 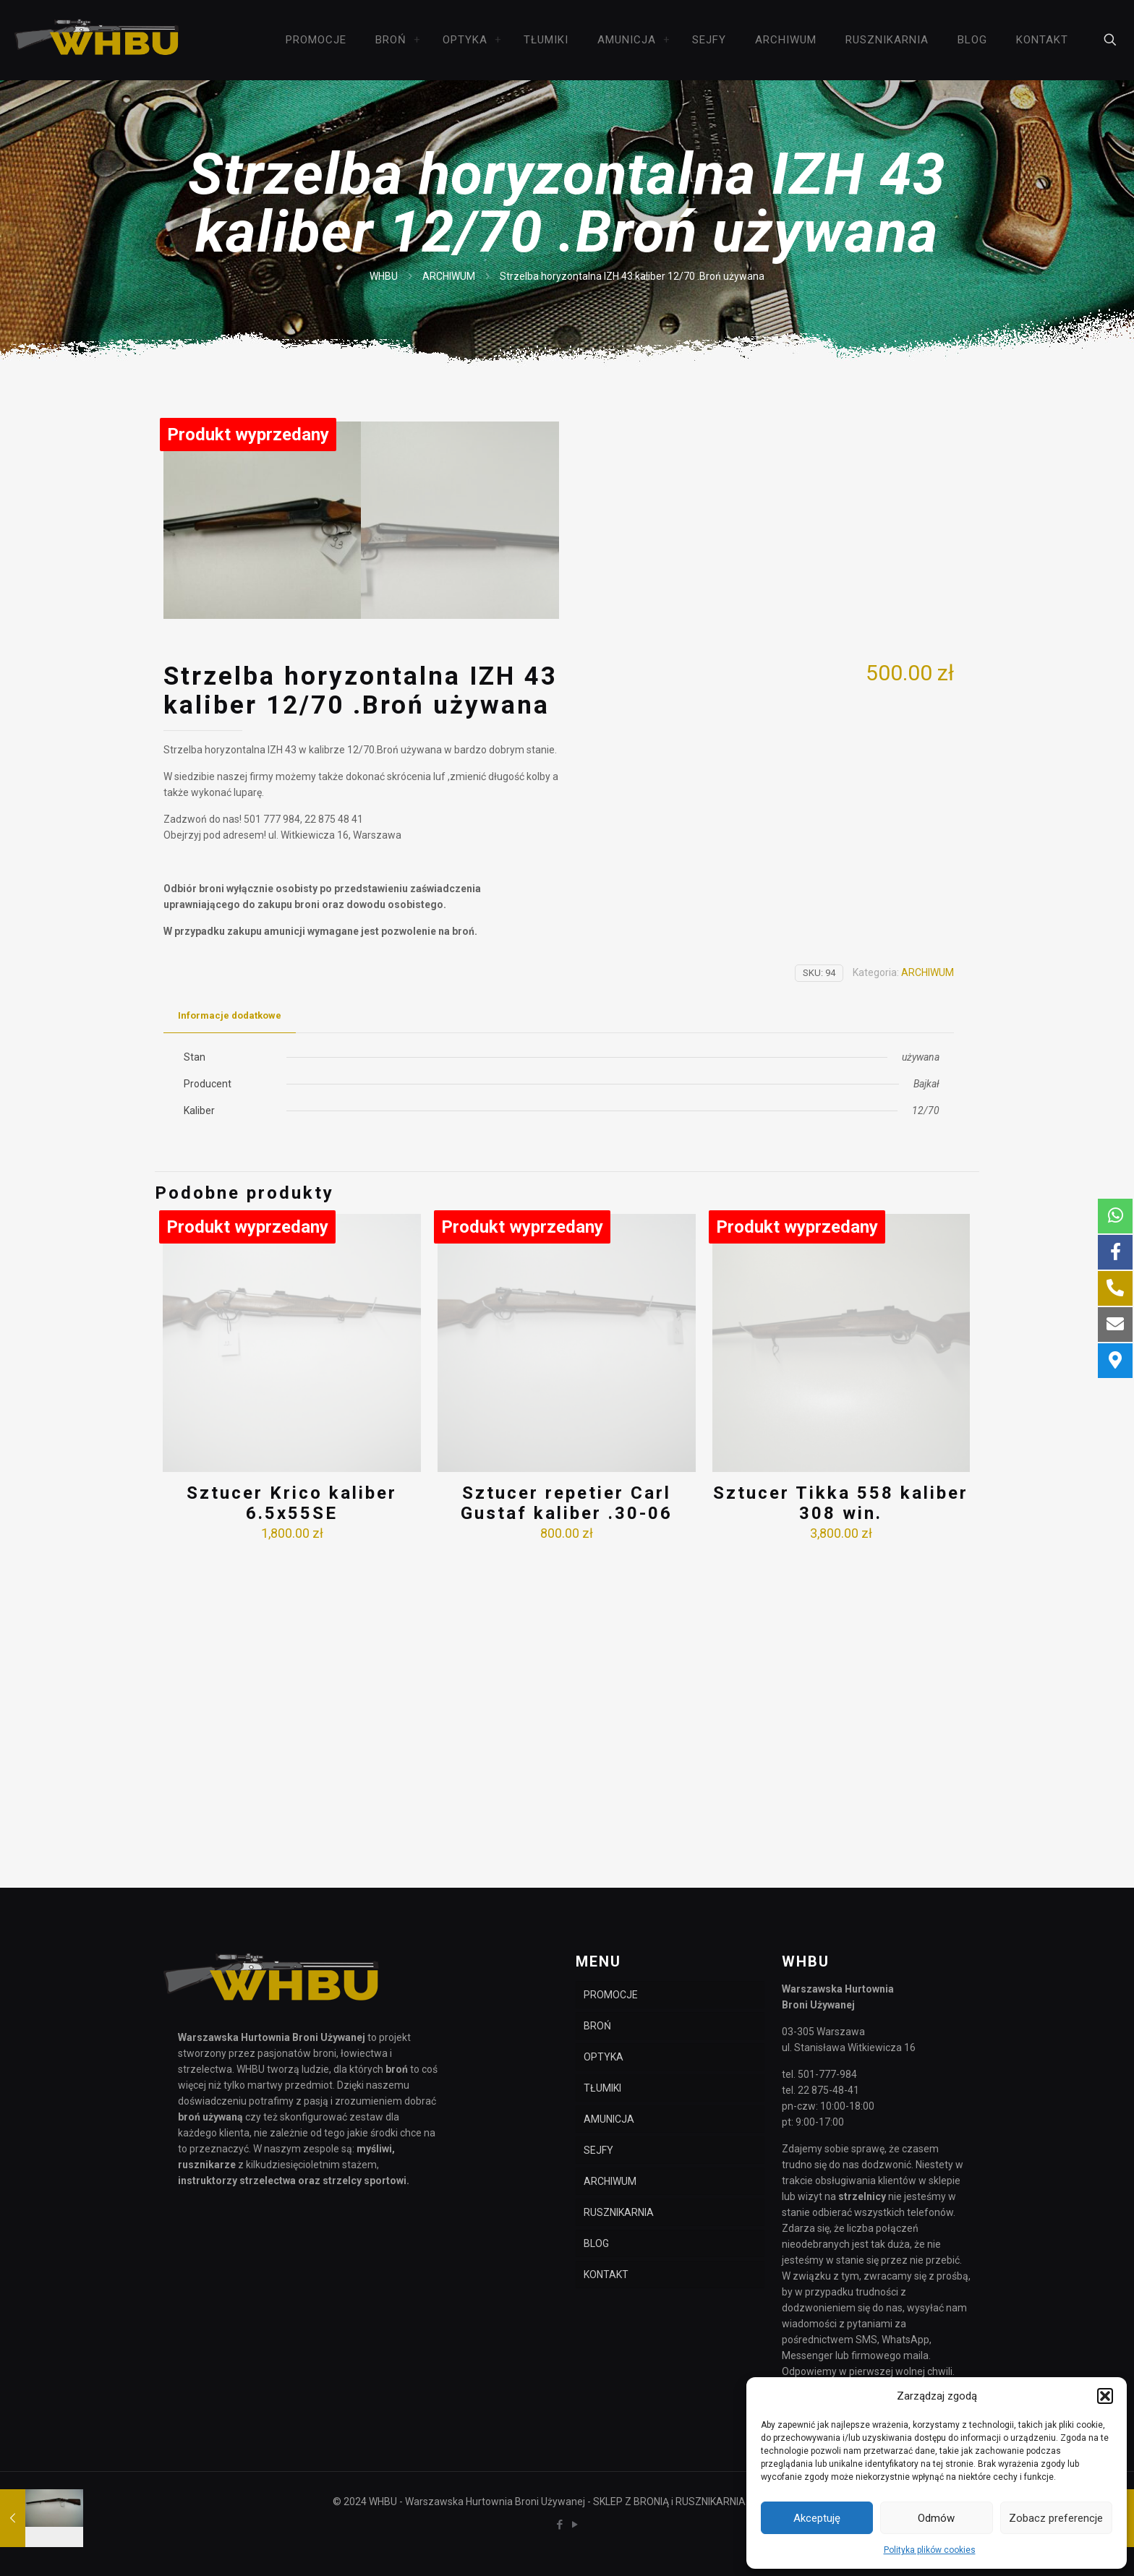 I want to click on BLOG, so click(x=596, y=2243).